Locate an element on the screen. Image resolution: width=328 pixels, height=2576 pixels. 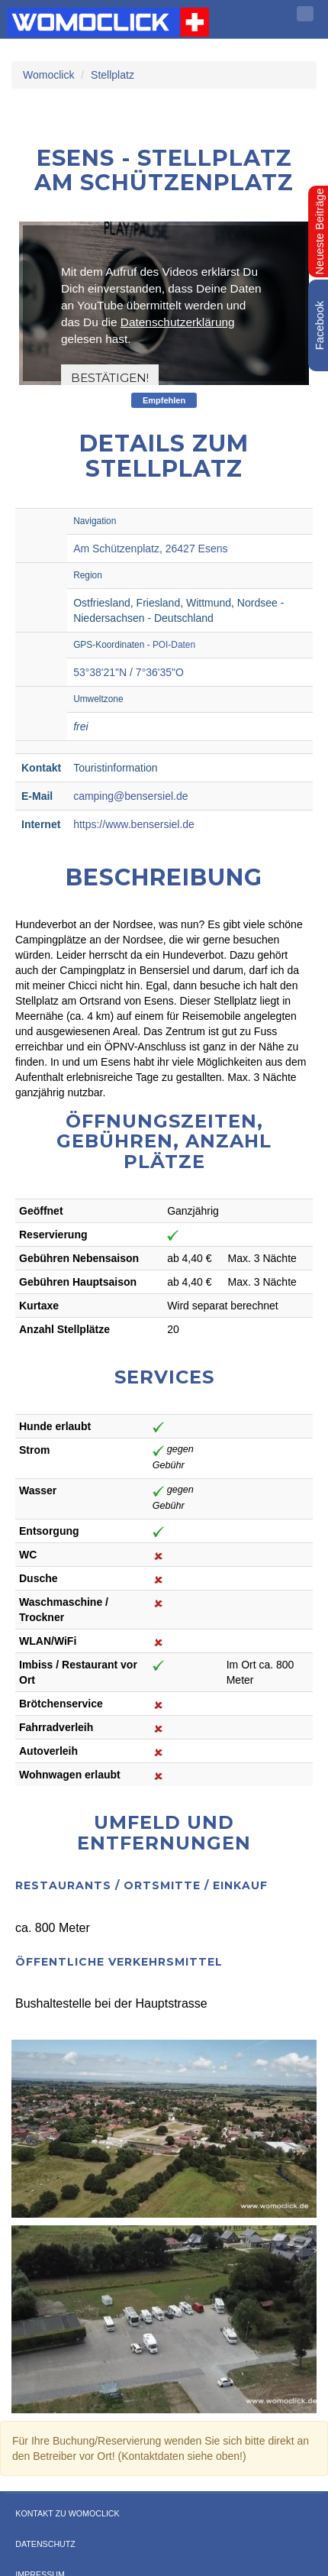
Facebook is located at coordinates (320, 325).